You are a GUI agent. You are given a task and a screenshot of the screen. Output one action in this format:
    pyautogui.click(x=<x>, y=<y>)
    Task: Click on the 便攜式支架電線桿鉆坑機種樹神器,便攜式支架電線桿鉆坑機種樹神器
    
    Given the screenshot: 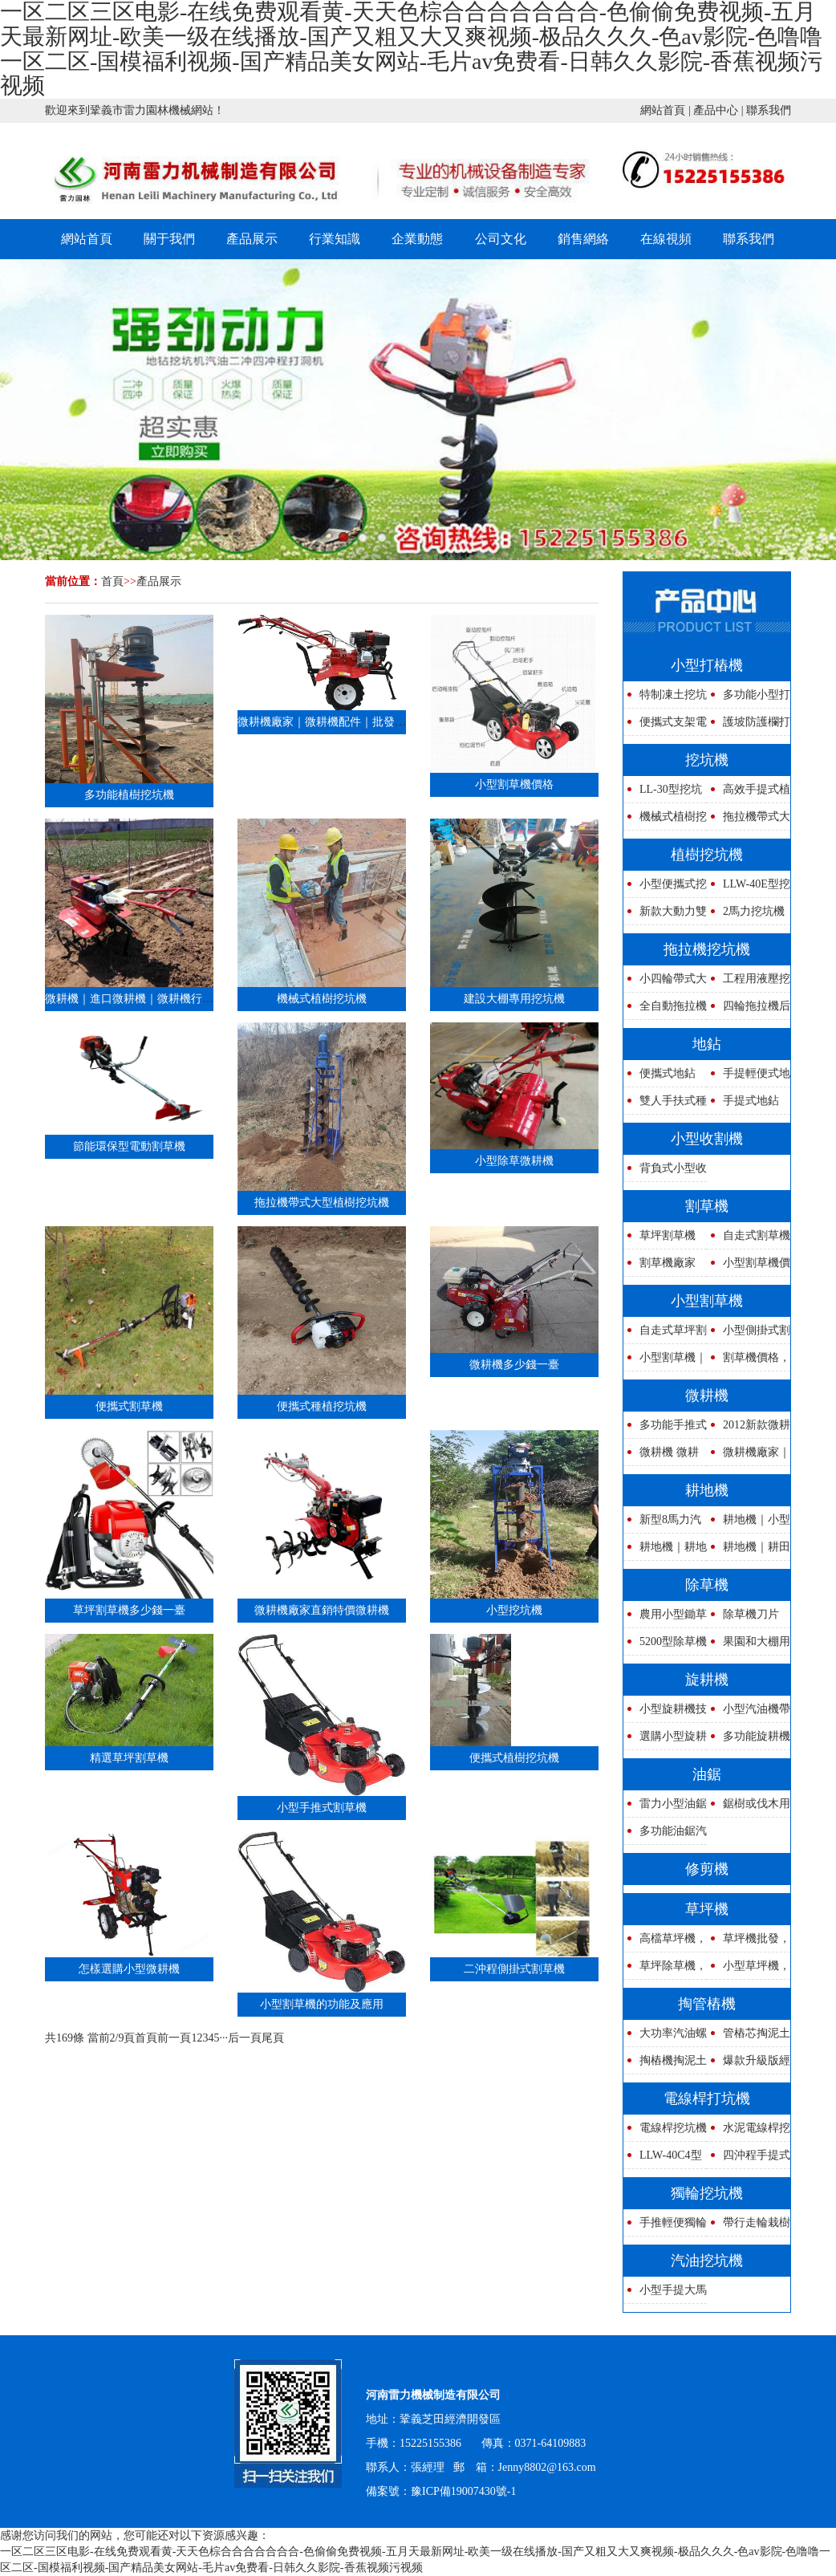 What is the action you would take?
    pyautogui.click(x=665, y=726)
    